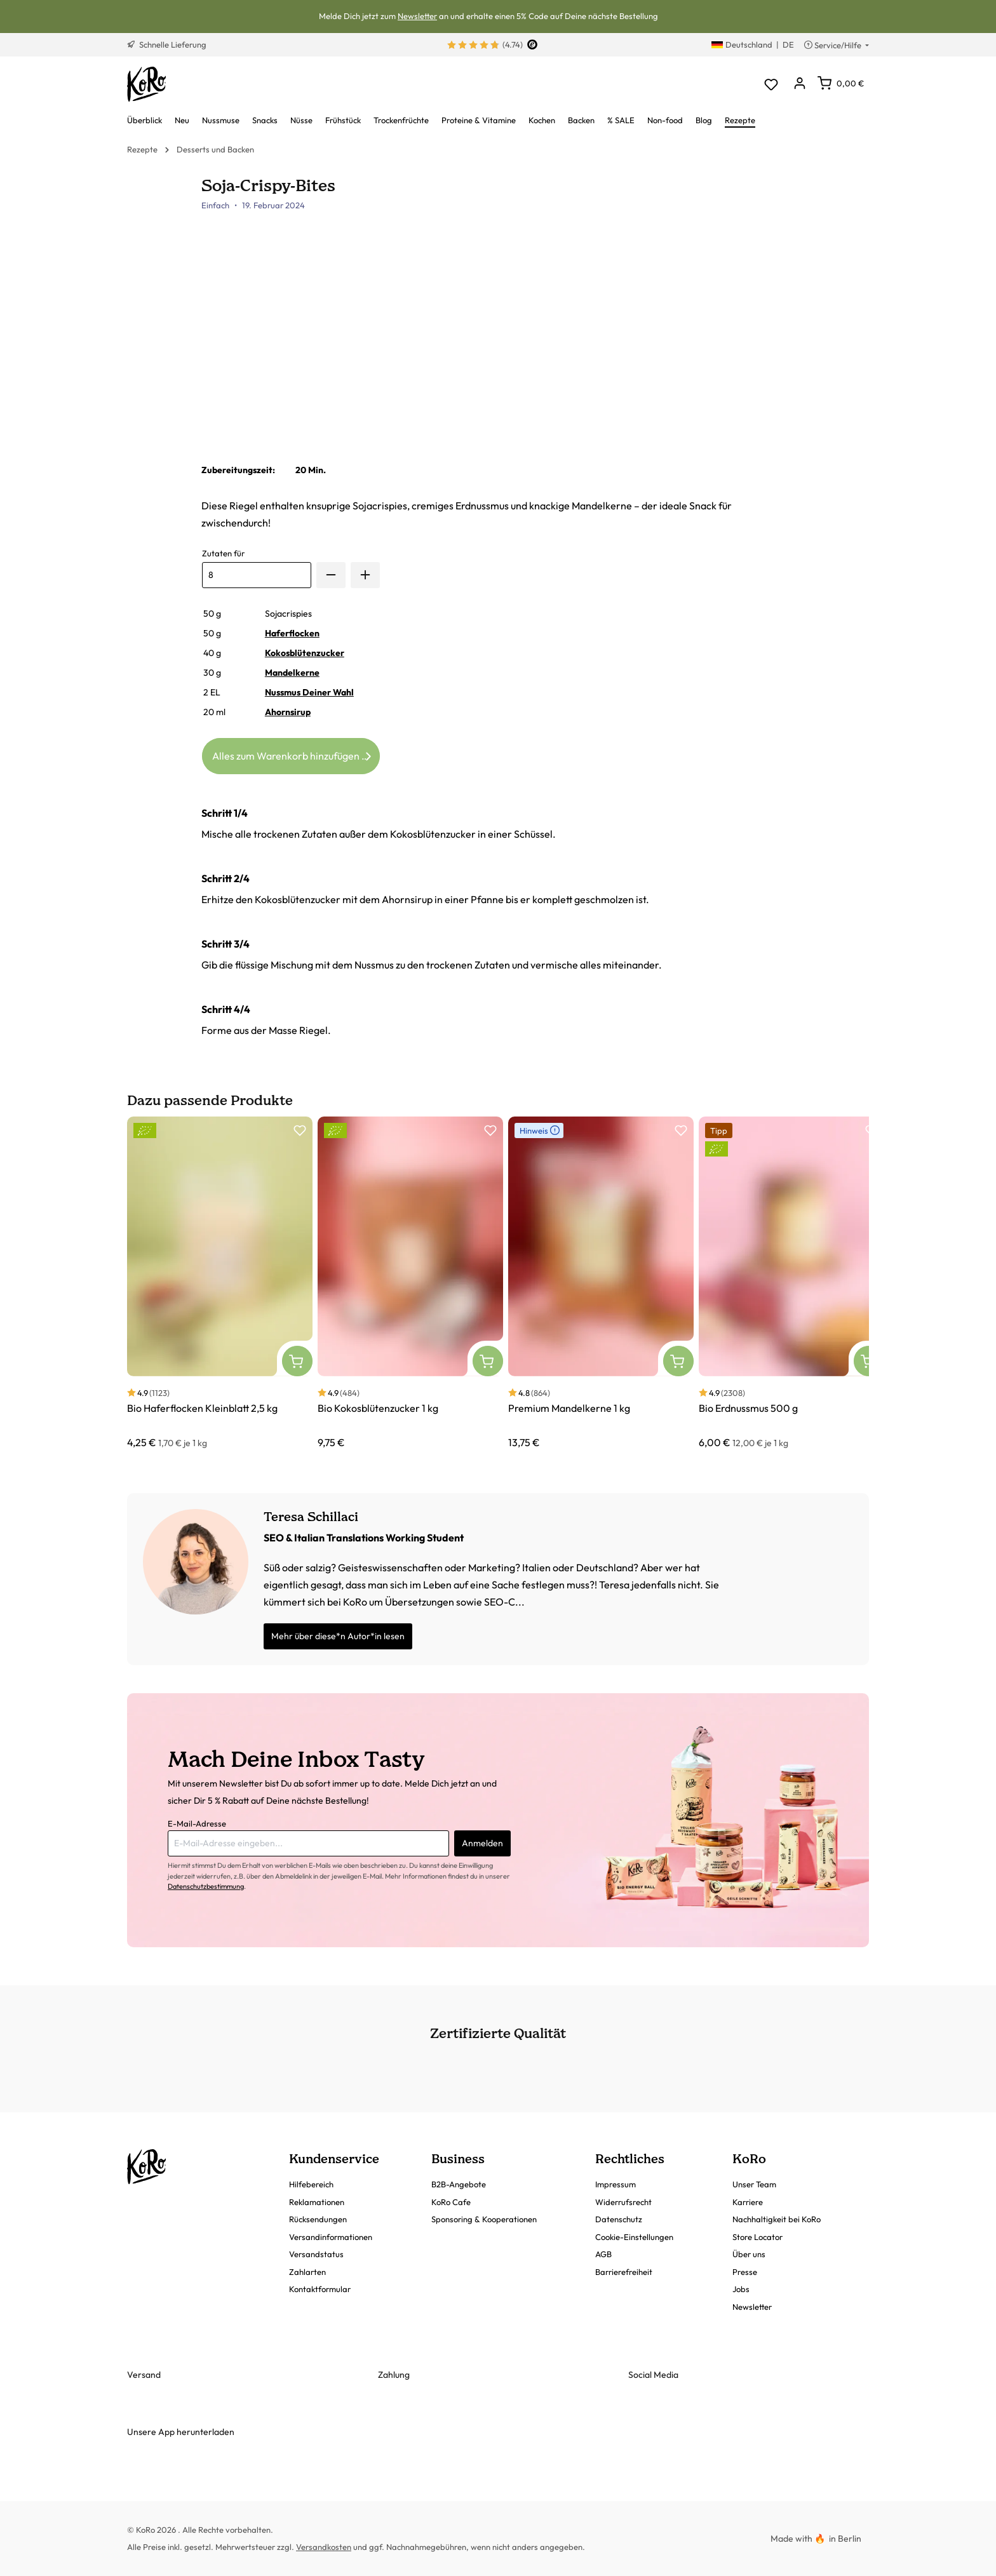 This screenshot has height=2576, width=996. Describe the element at coordinates (288, 712) in the screenshot. I see `Ahornsirup` at that location.